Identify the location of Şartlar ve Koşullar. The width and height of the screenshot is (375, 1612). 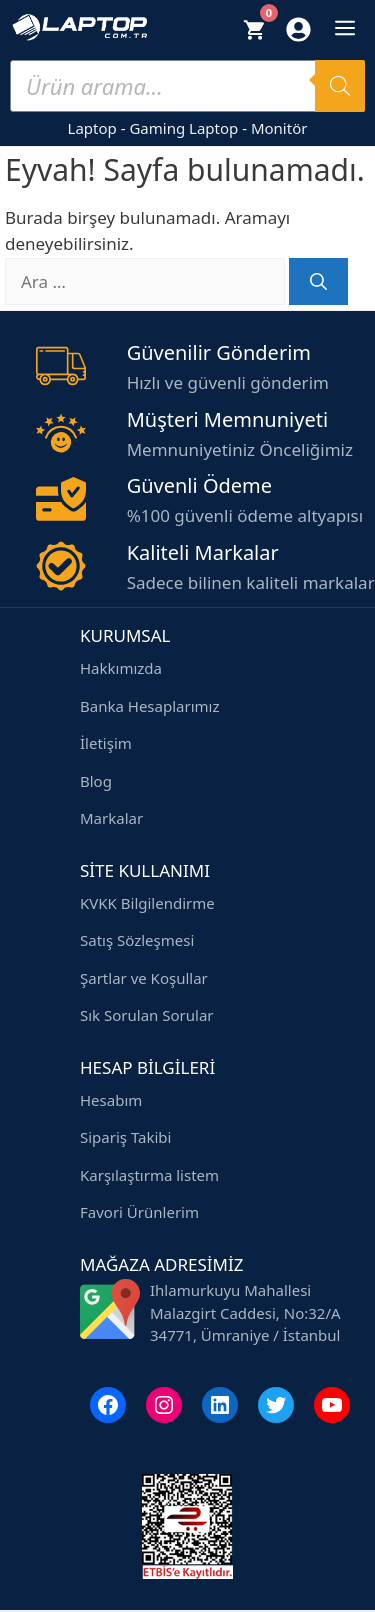
(144, 978).